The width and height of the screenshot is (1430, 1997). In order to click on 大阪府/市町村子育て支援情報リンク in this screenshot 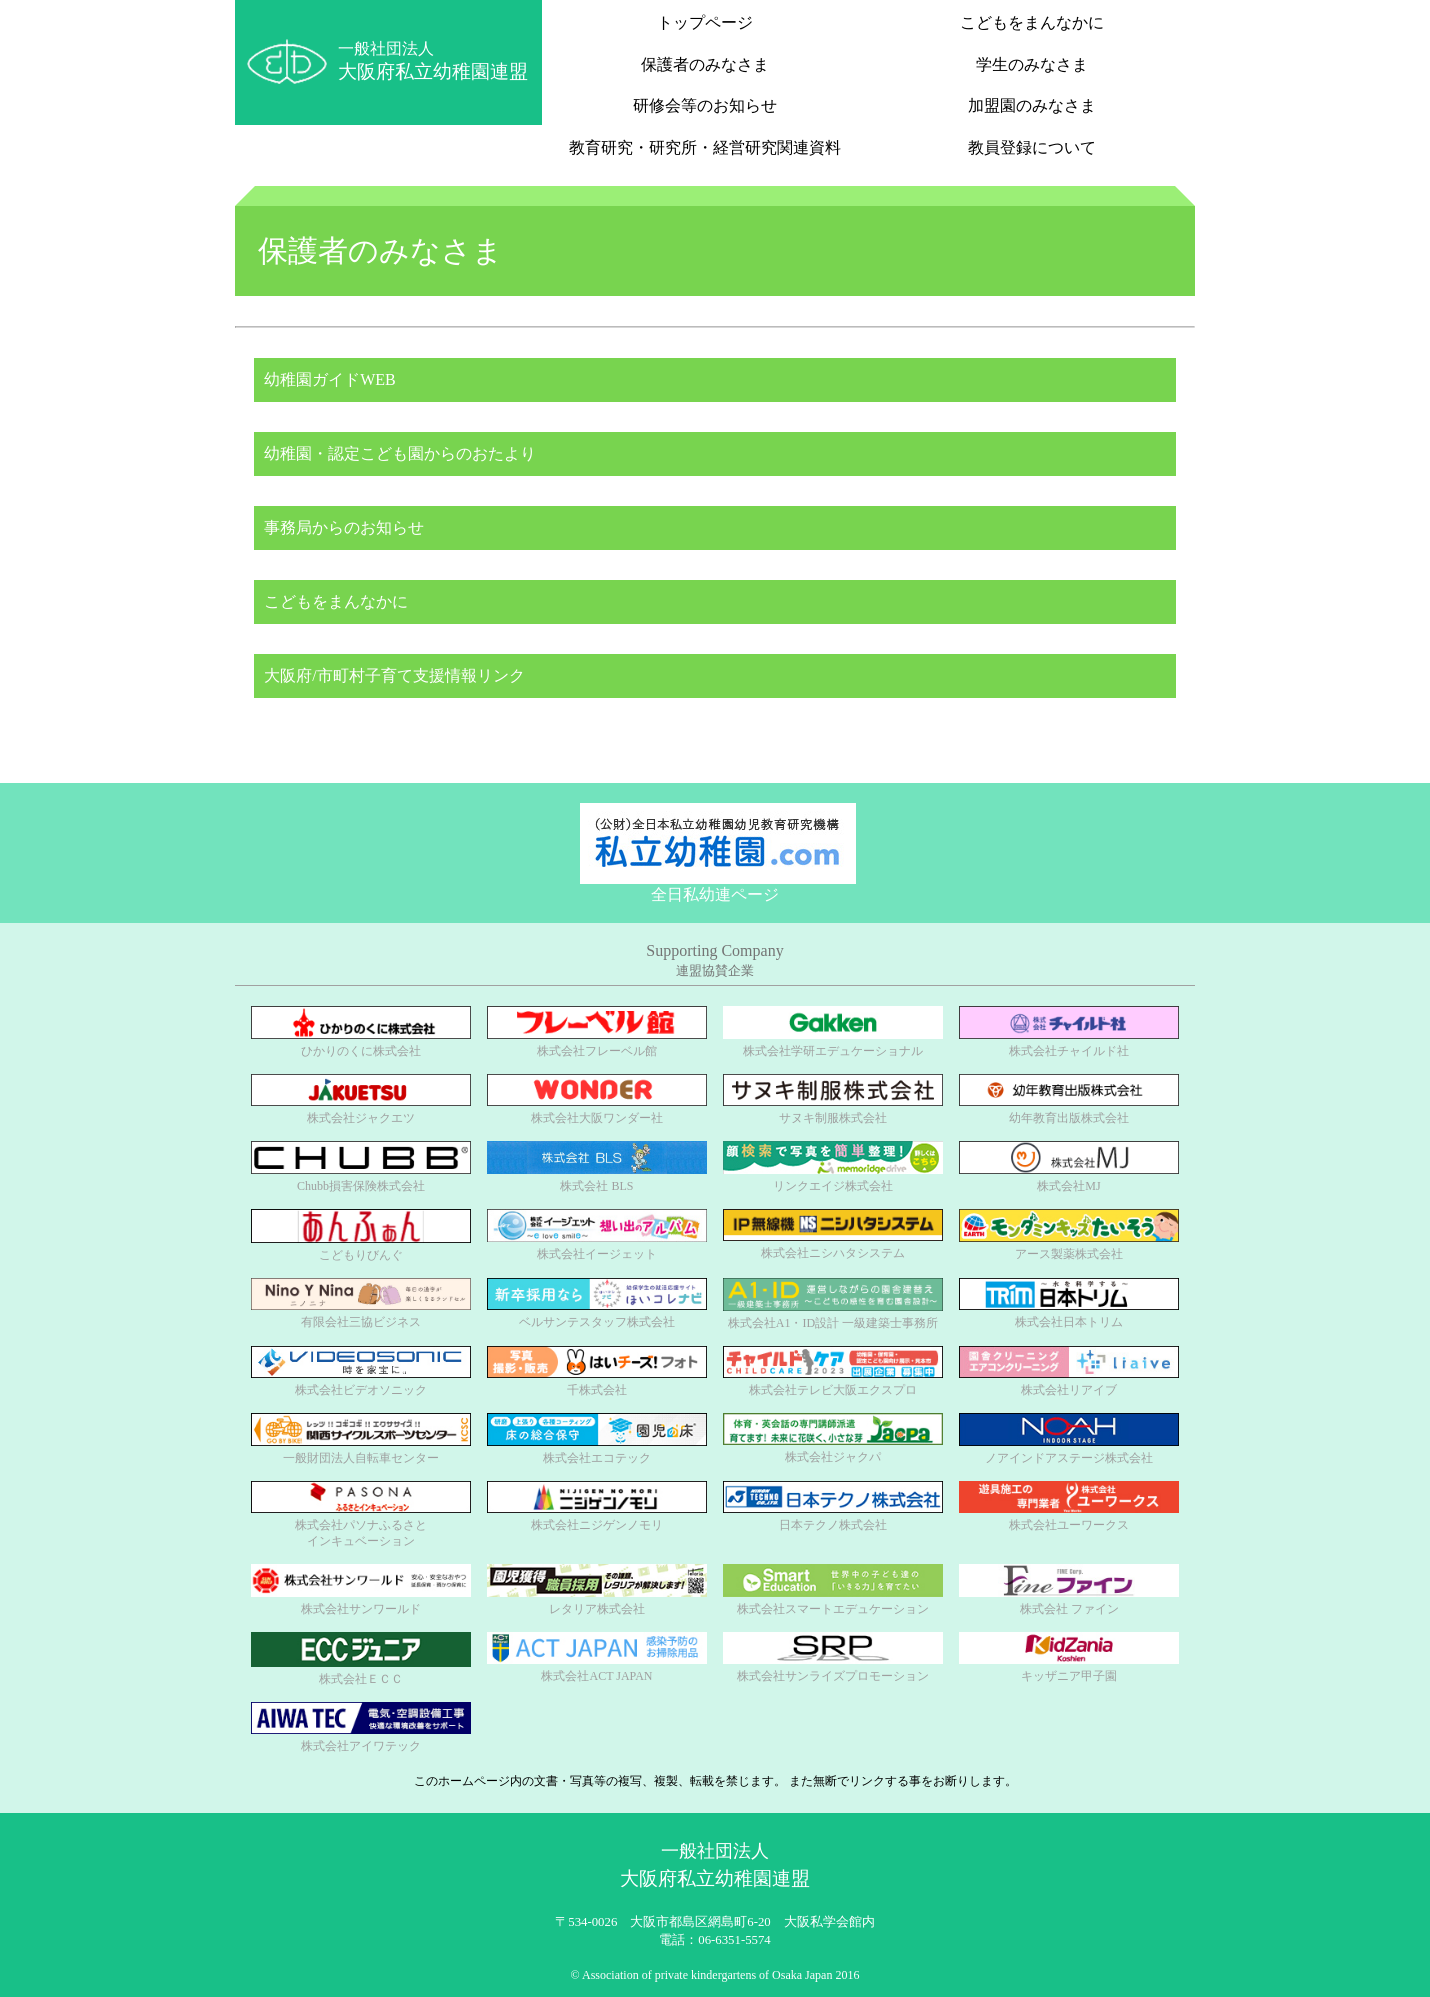, I will do `click(397, 675)`.